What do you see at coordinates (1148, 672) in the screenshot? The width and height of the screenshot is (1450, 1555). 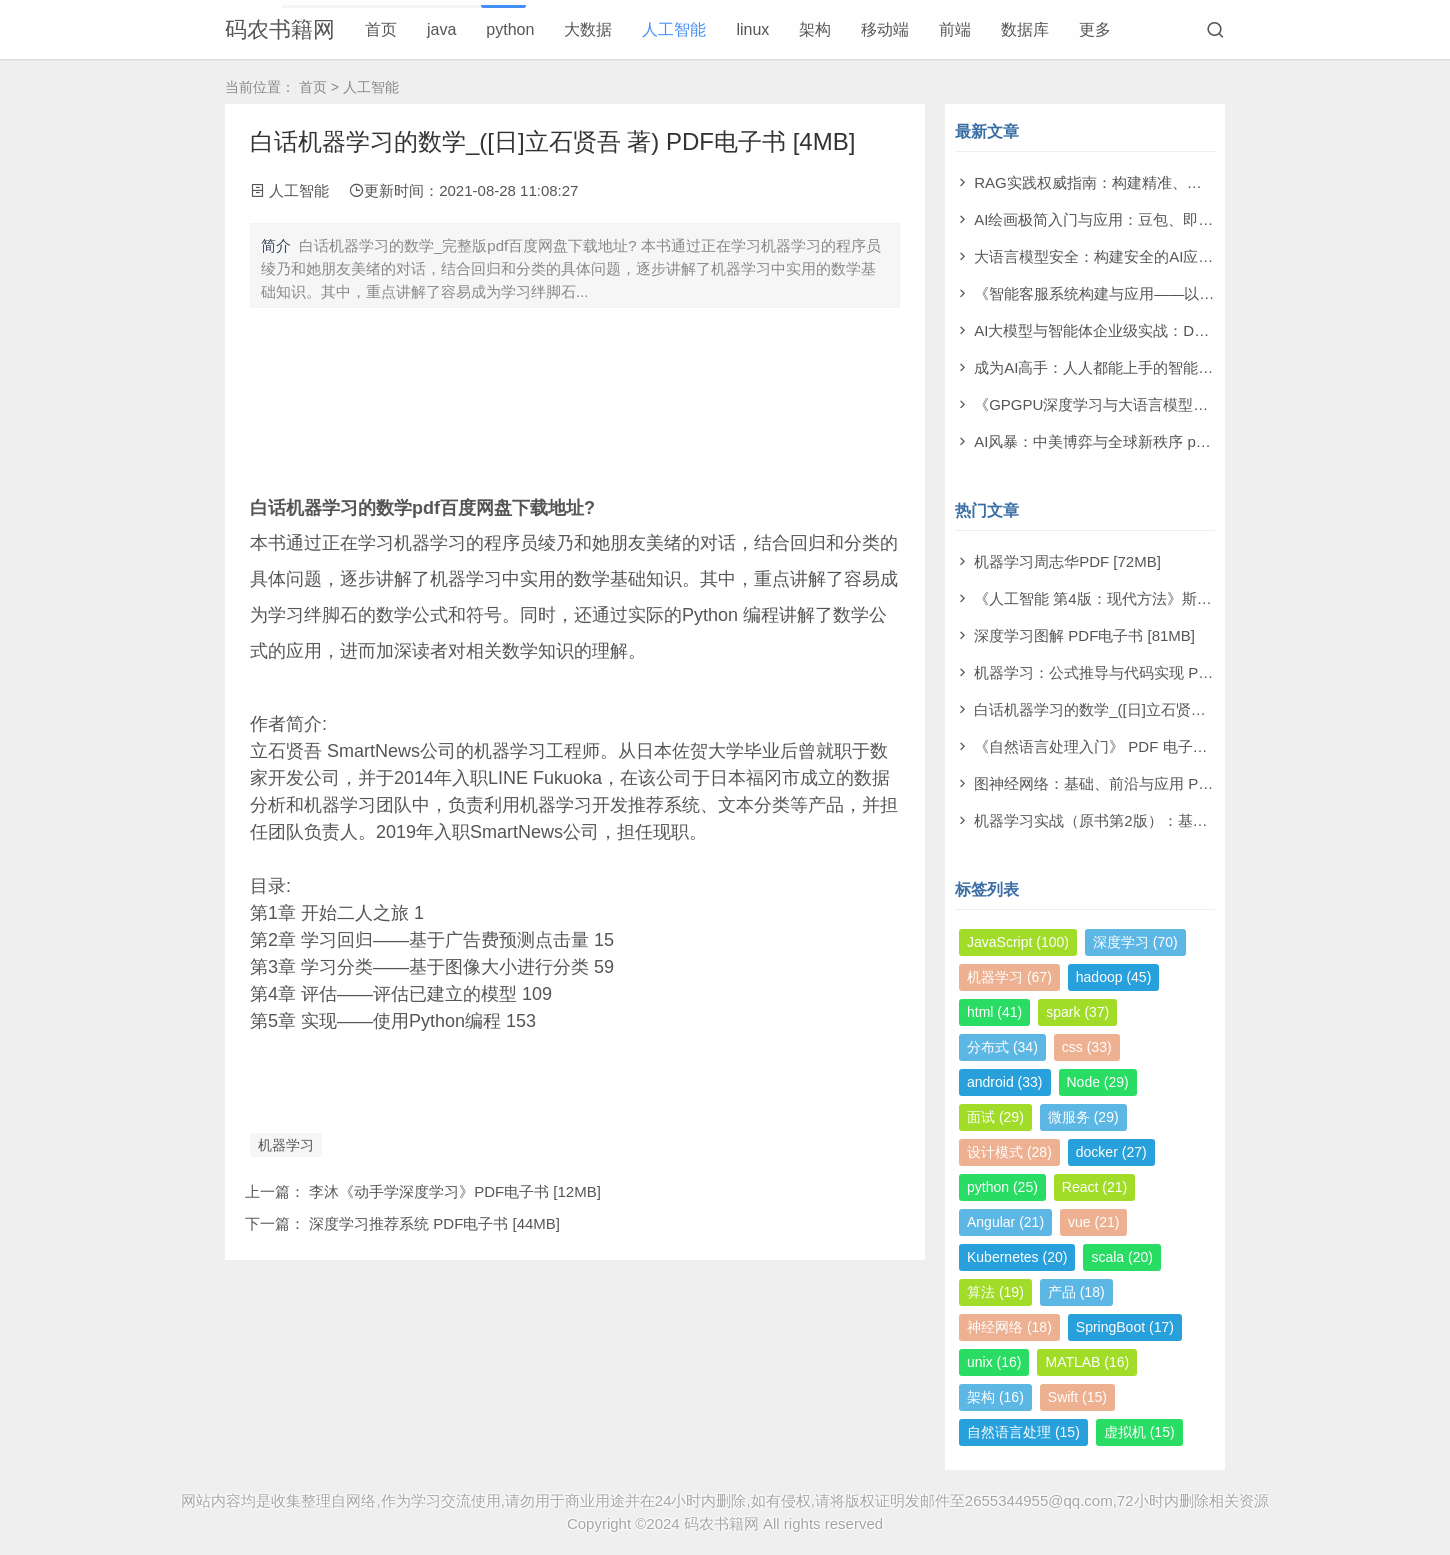 I see `机器学习：公式推导与代码实现 PDF电子书 [112MB]` at bounding box center [1148, 672].